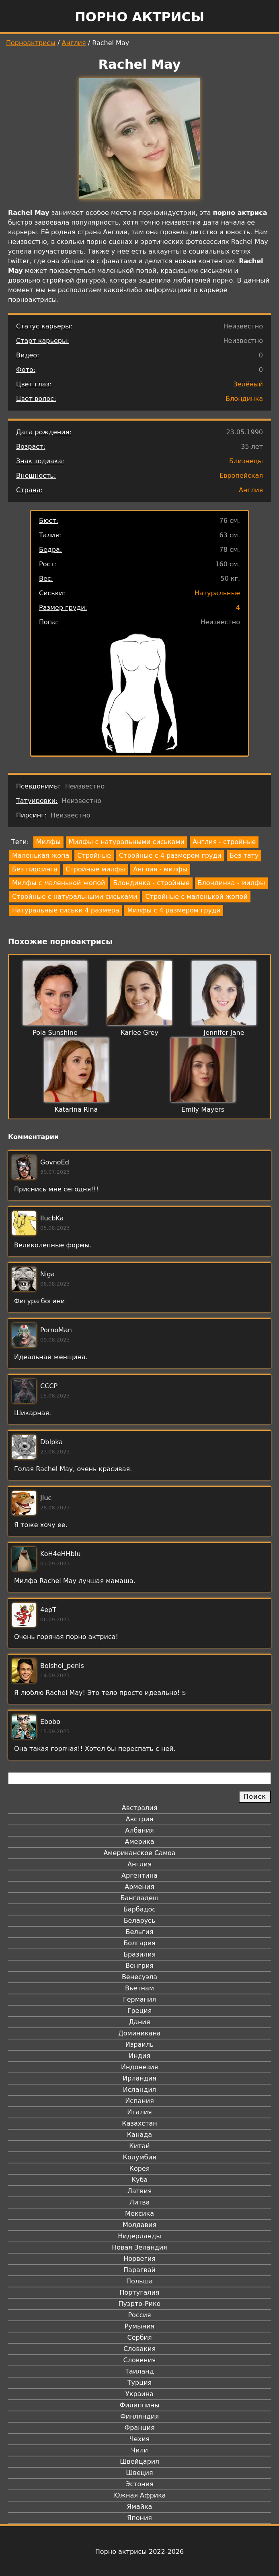 The width and height of the screenshot is (279, 2576). Describe the element at coordinates (241, 475) in the screenshot. I see `Европейская` at that location.